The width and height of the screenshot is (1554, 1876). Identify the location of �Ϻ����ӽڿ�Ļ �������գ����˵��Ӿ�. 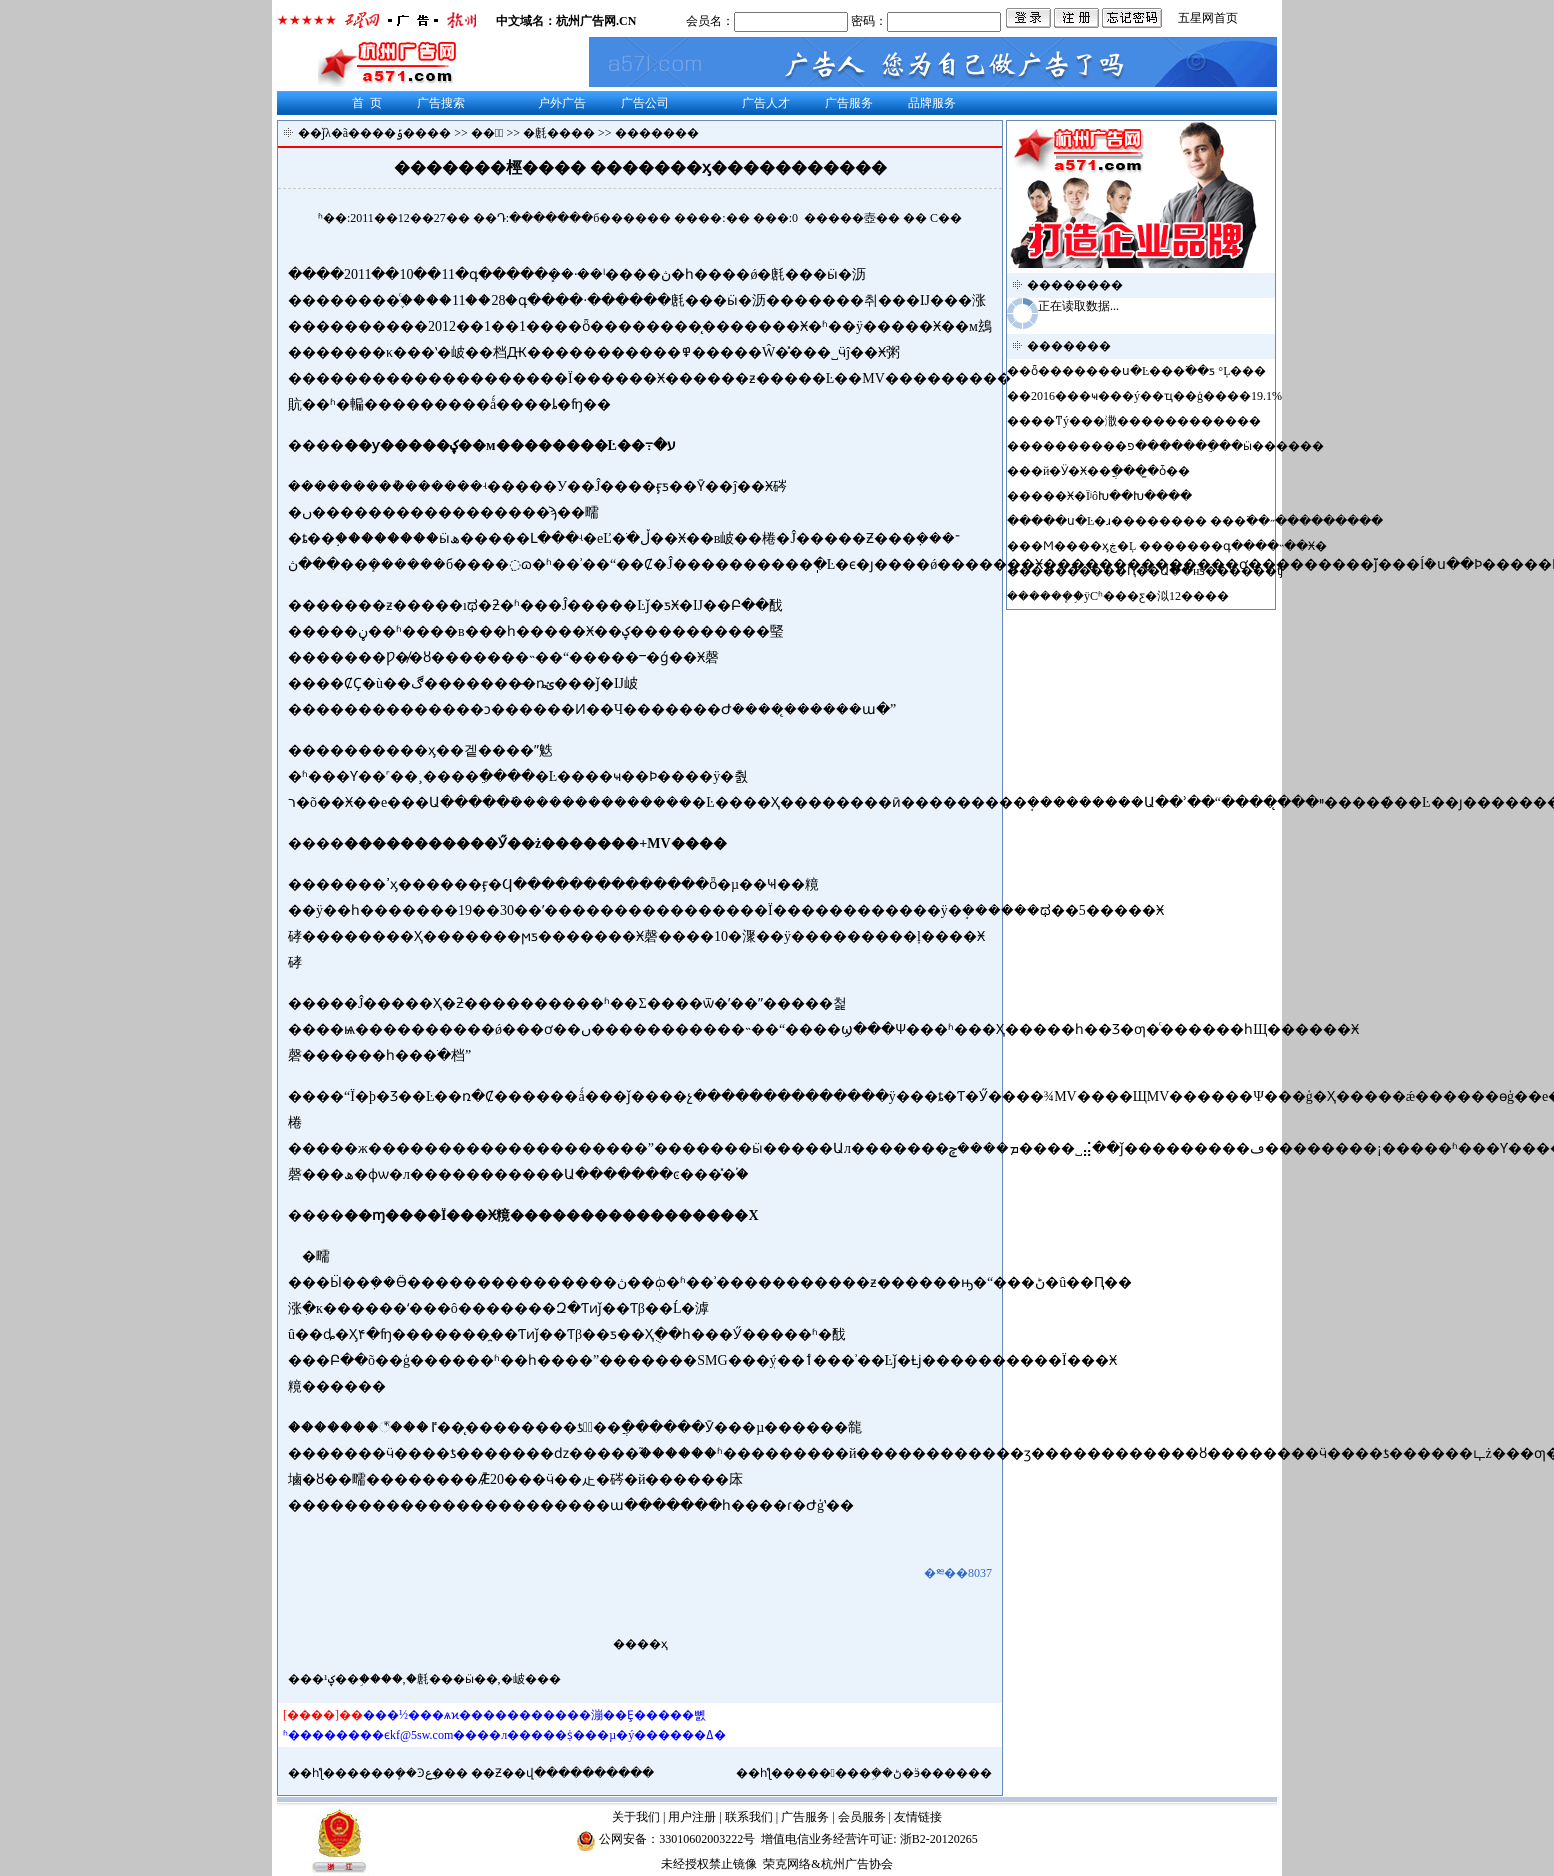
(1179, 546).